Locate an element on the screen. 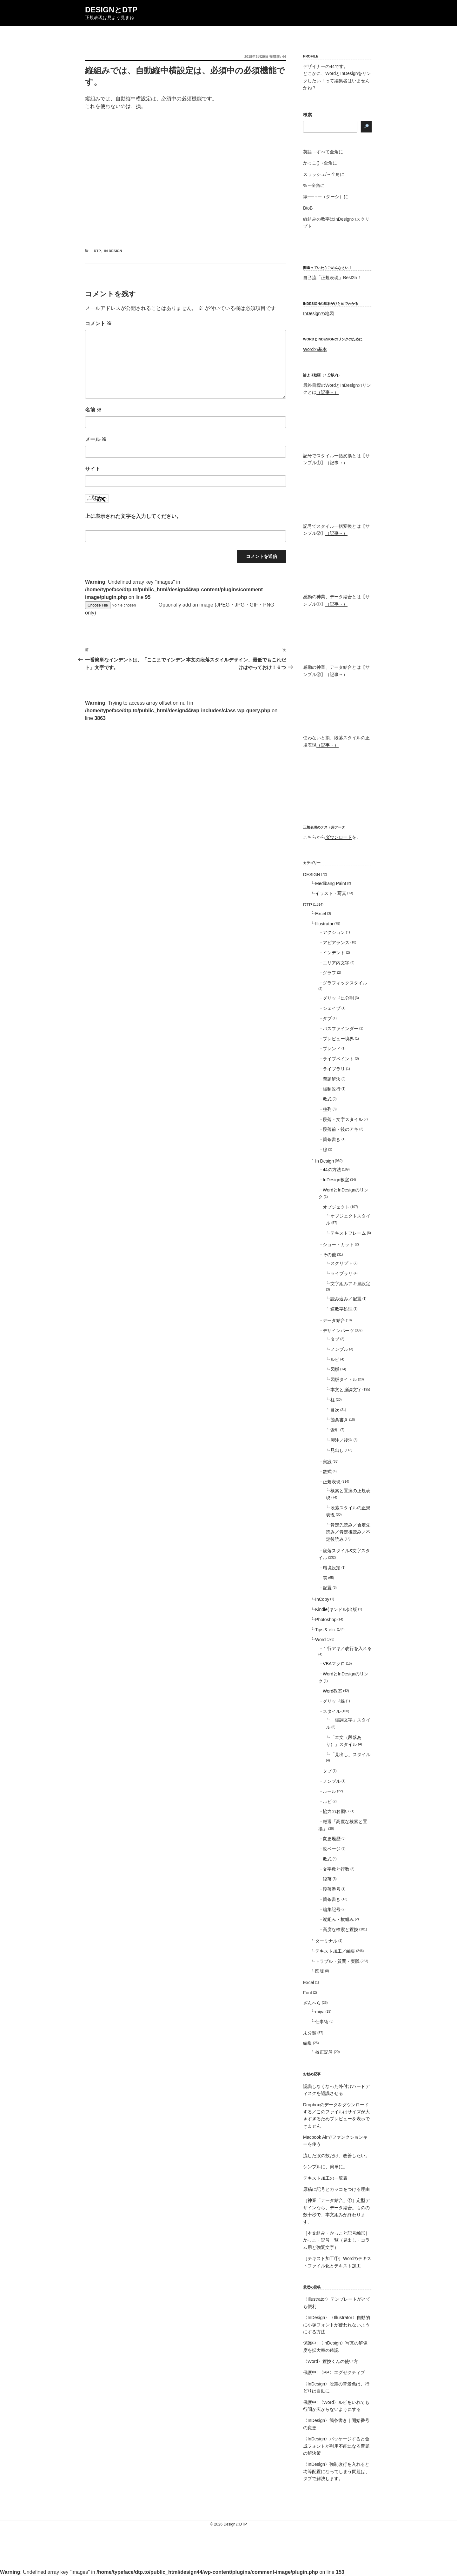 Image resolution: width=457 pixels, height=2576 pixels. 高度な検索と置換 is located at coordinates (340, 1929).